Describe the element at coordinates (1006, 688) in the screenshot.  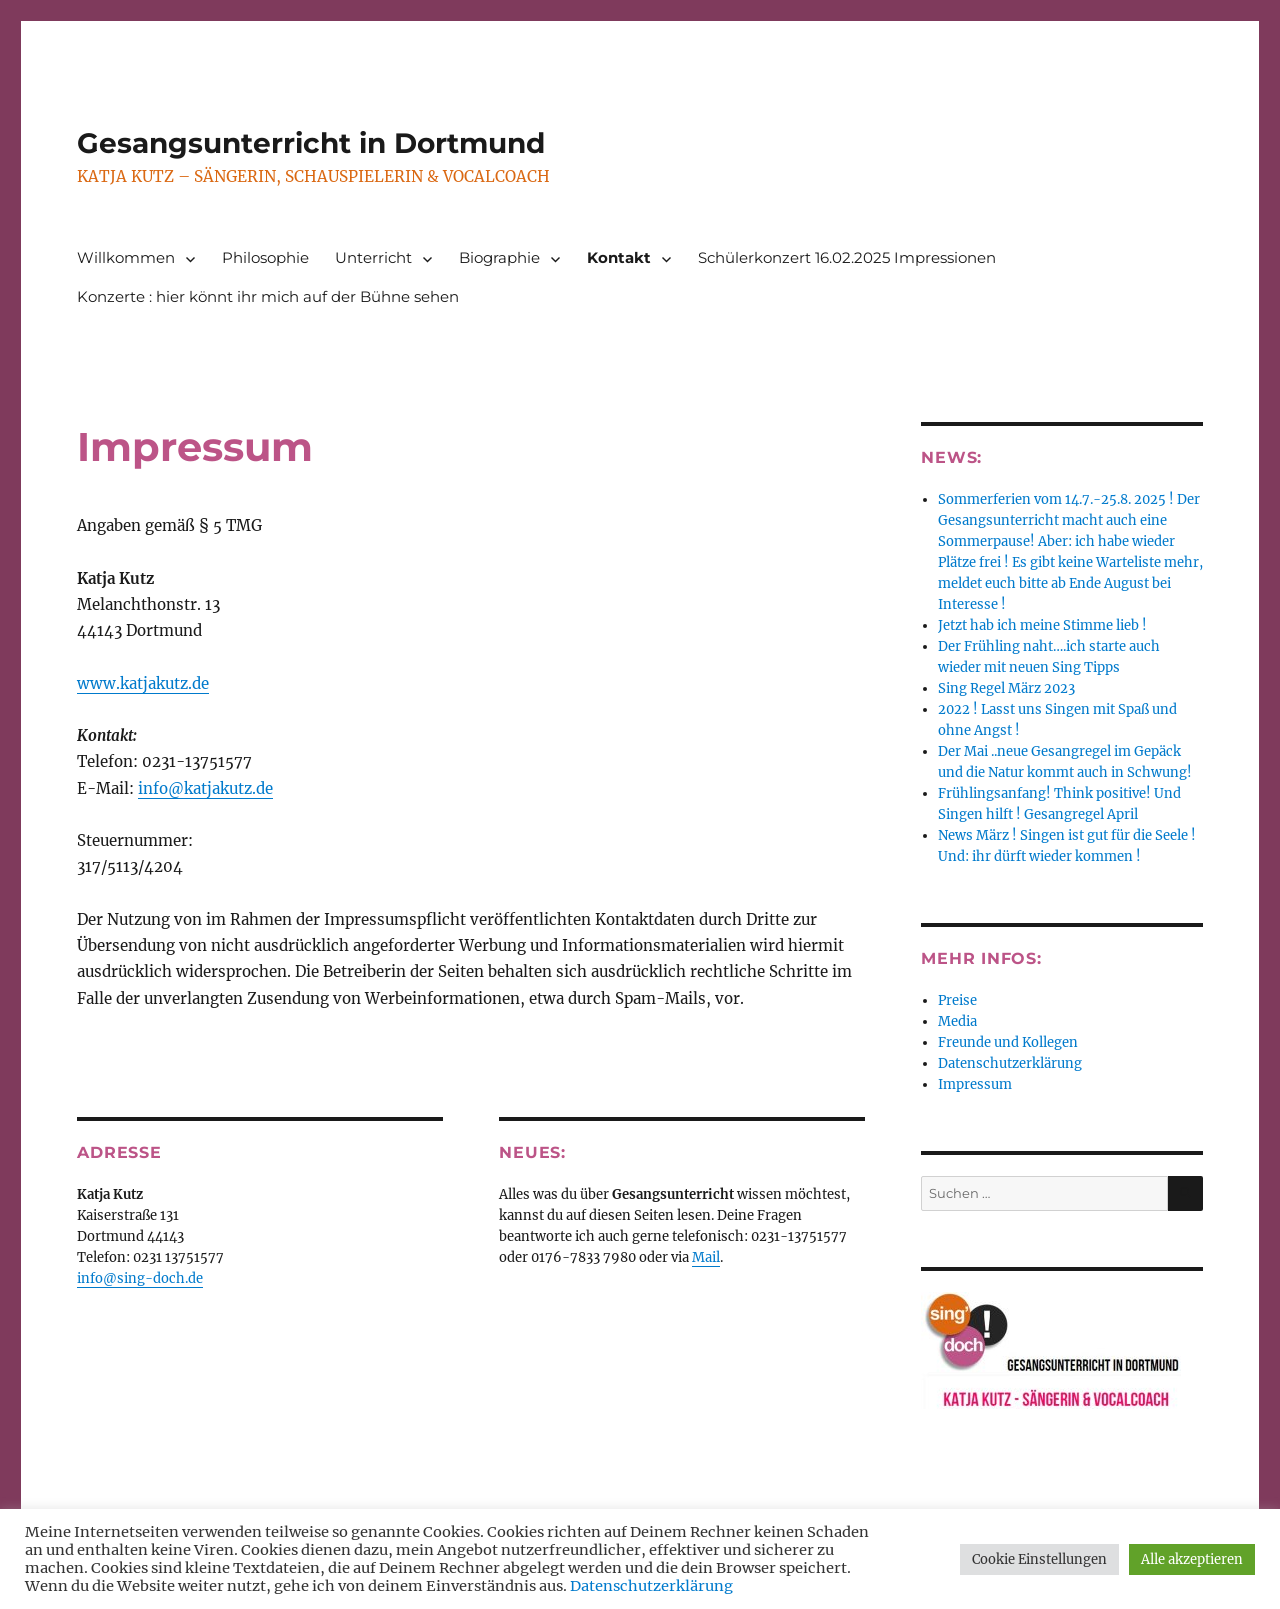
I see `Sing Regel März 2023` at that location.